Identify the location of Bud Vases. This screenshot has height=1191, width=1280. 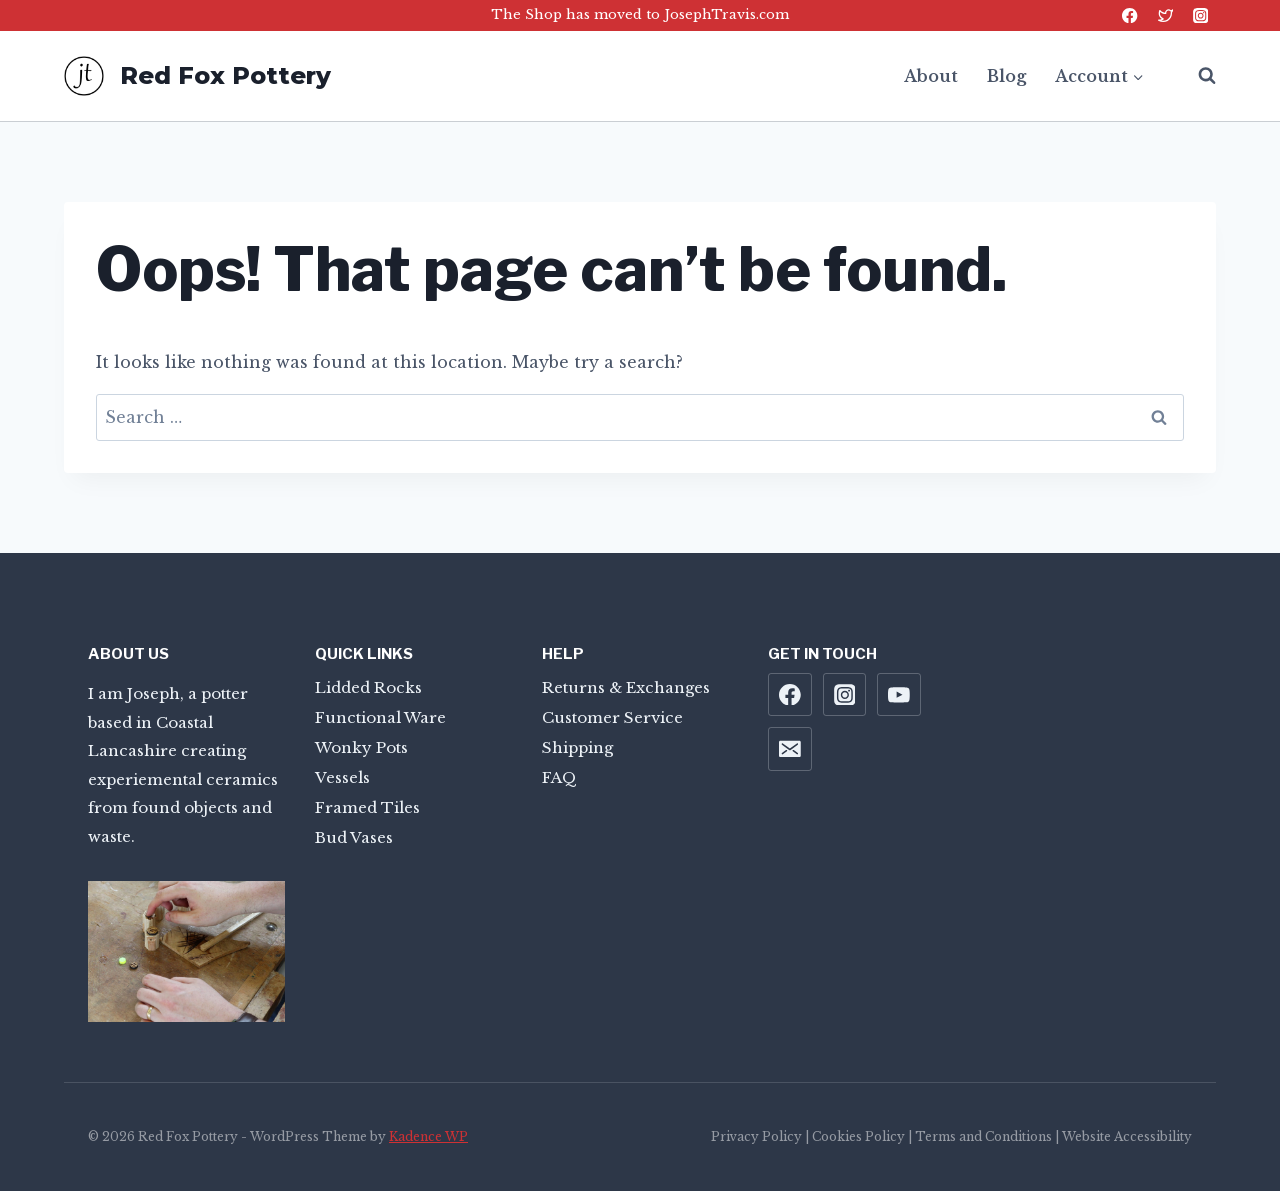
(354, 837).